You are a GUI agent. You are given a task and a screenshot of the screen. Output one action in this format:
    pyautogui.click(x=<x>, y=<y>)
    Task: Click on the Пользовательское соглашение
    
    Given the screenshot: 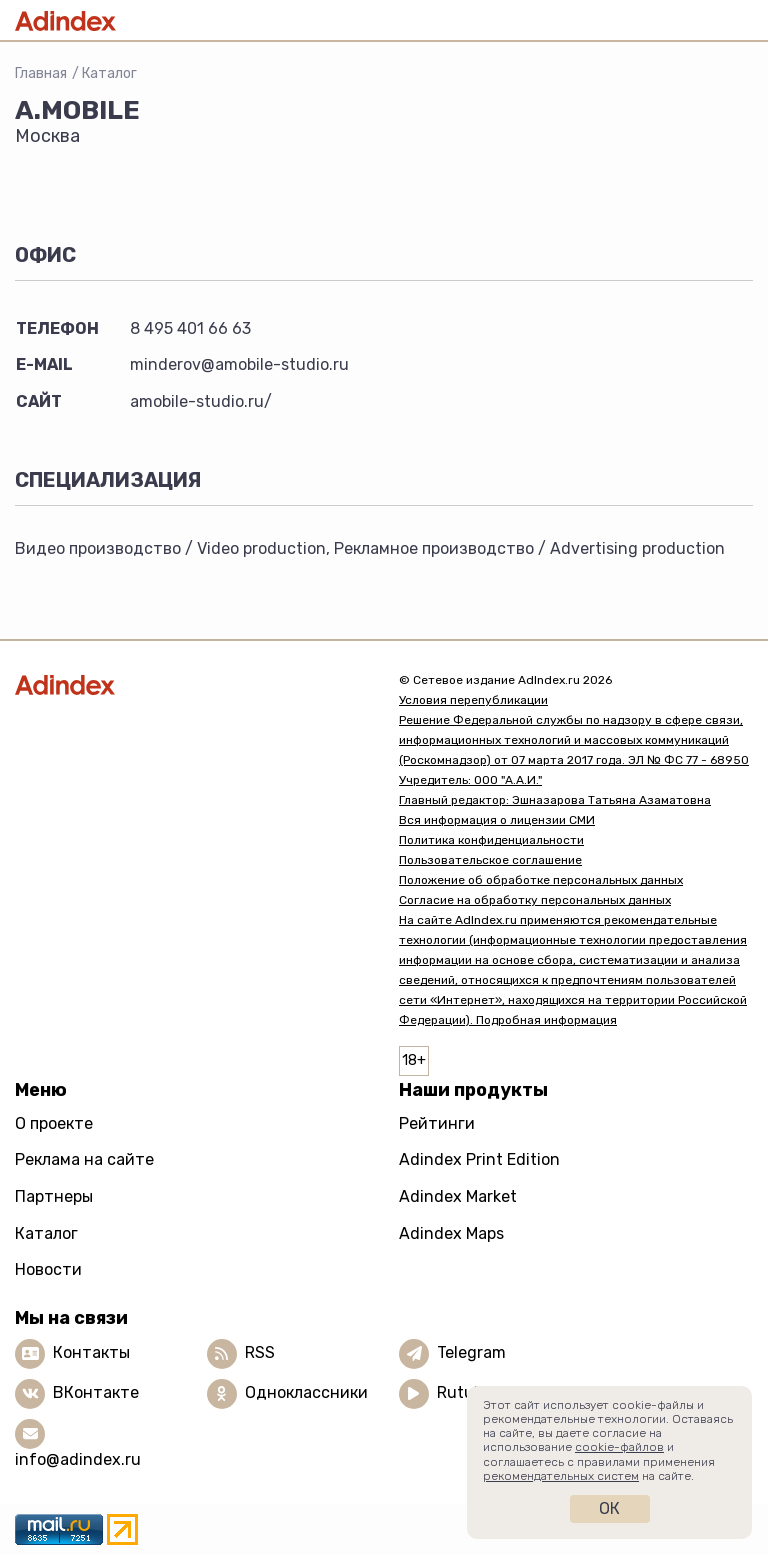 What is the action you would take?
    pyautogui.click(x=490, y=860)
    